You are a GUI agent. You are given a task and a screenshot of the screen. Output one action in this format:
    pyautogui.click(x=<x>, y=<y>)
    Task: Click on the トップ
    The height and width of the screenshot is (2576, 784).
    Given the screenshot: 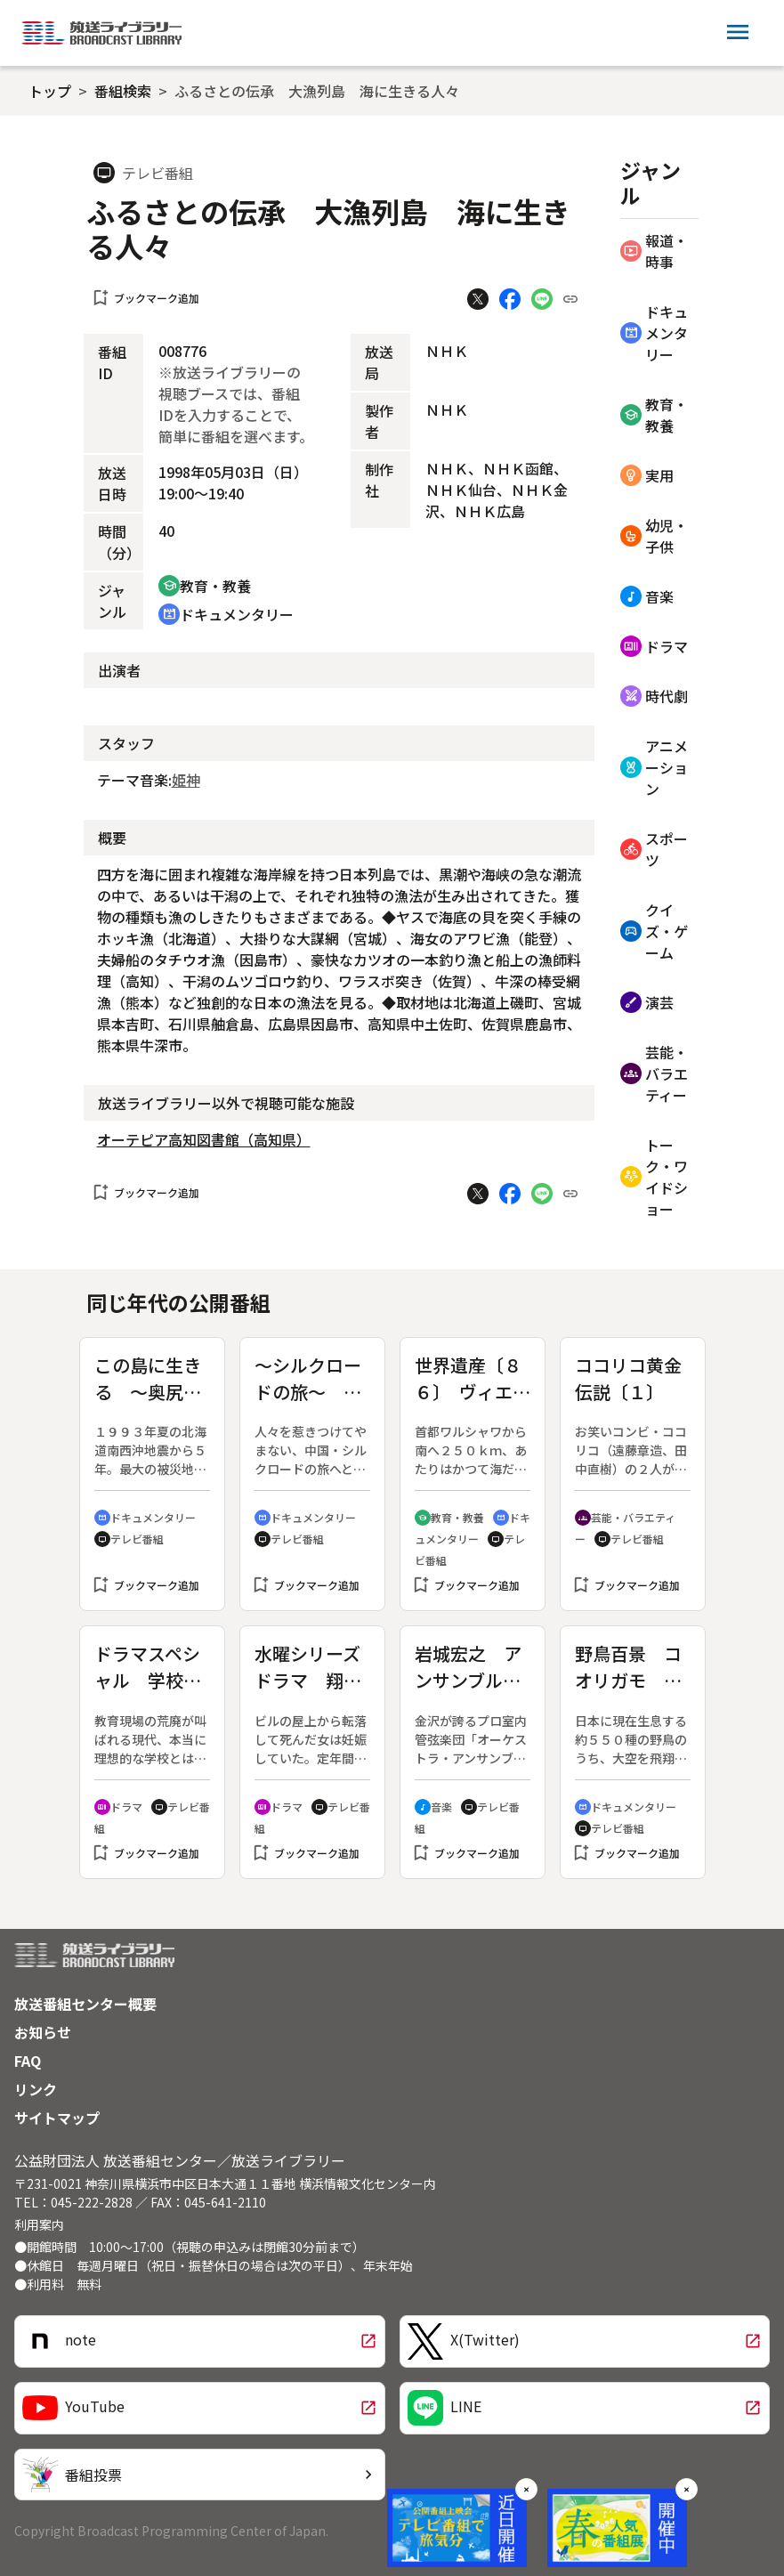 What is the action you would take?
    pyautogui.click(x=49, y=90)
    